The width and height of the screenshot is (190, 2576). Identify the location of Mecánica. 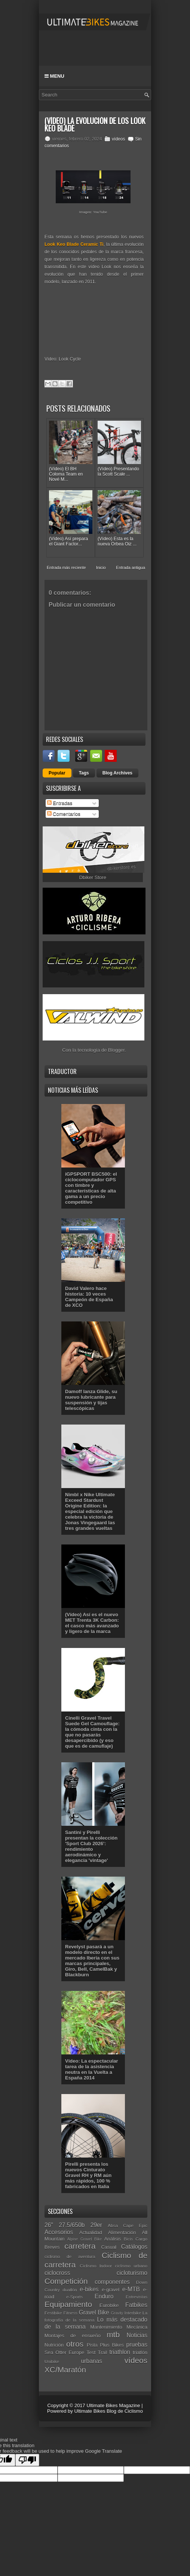
(136, 2327).